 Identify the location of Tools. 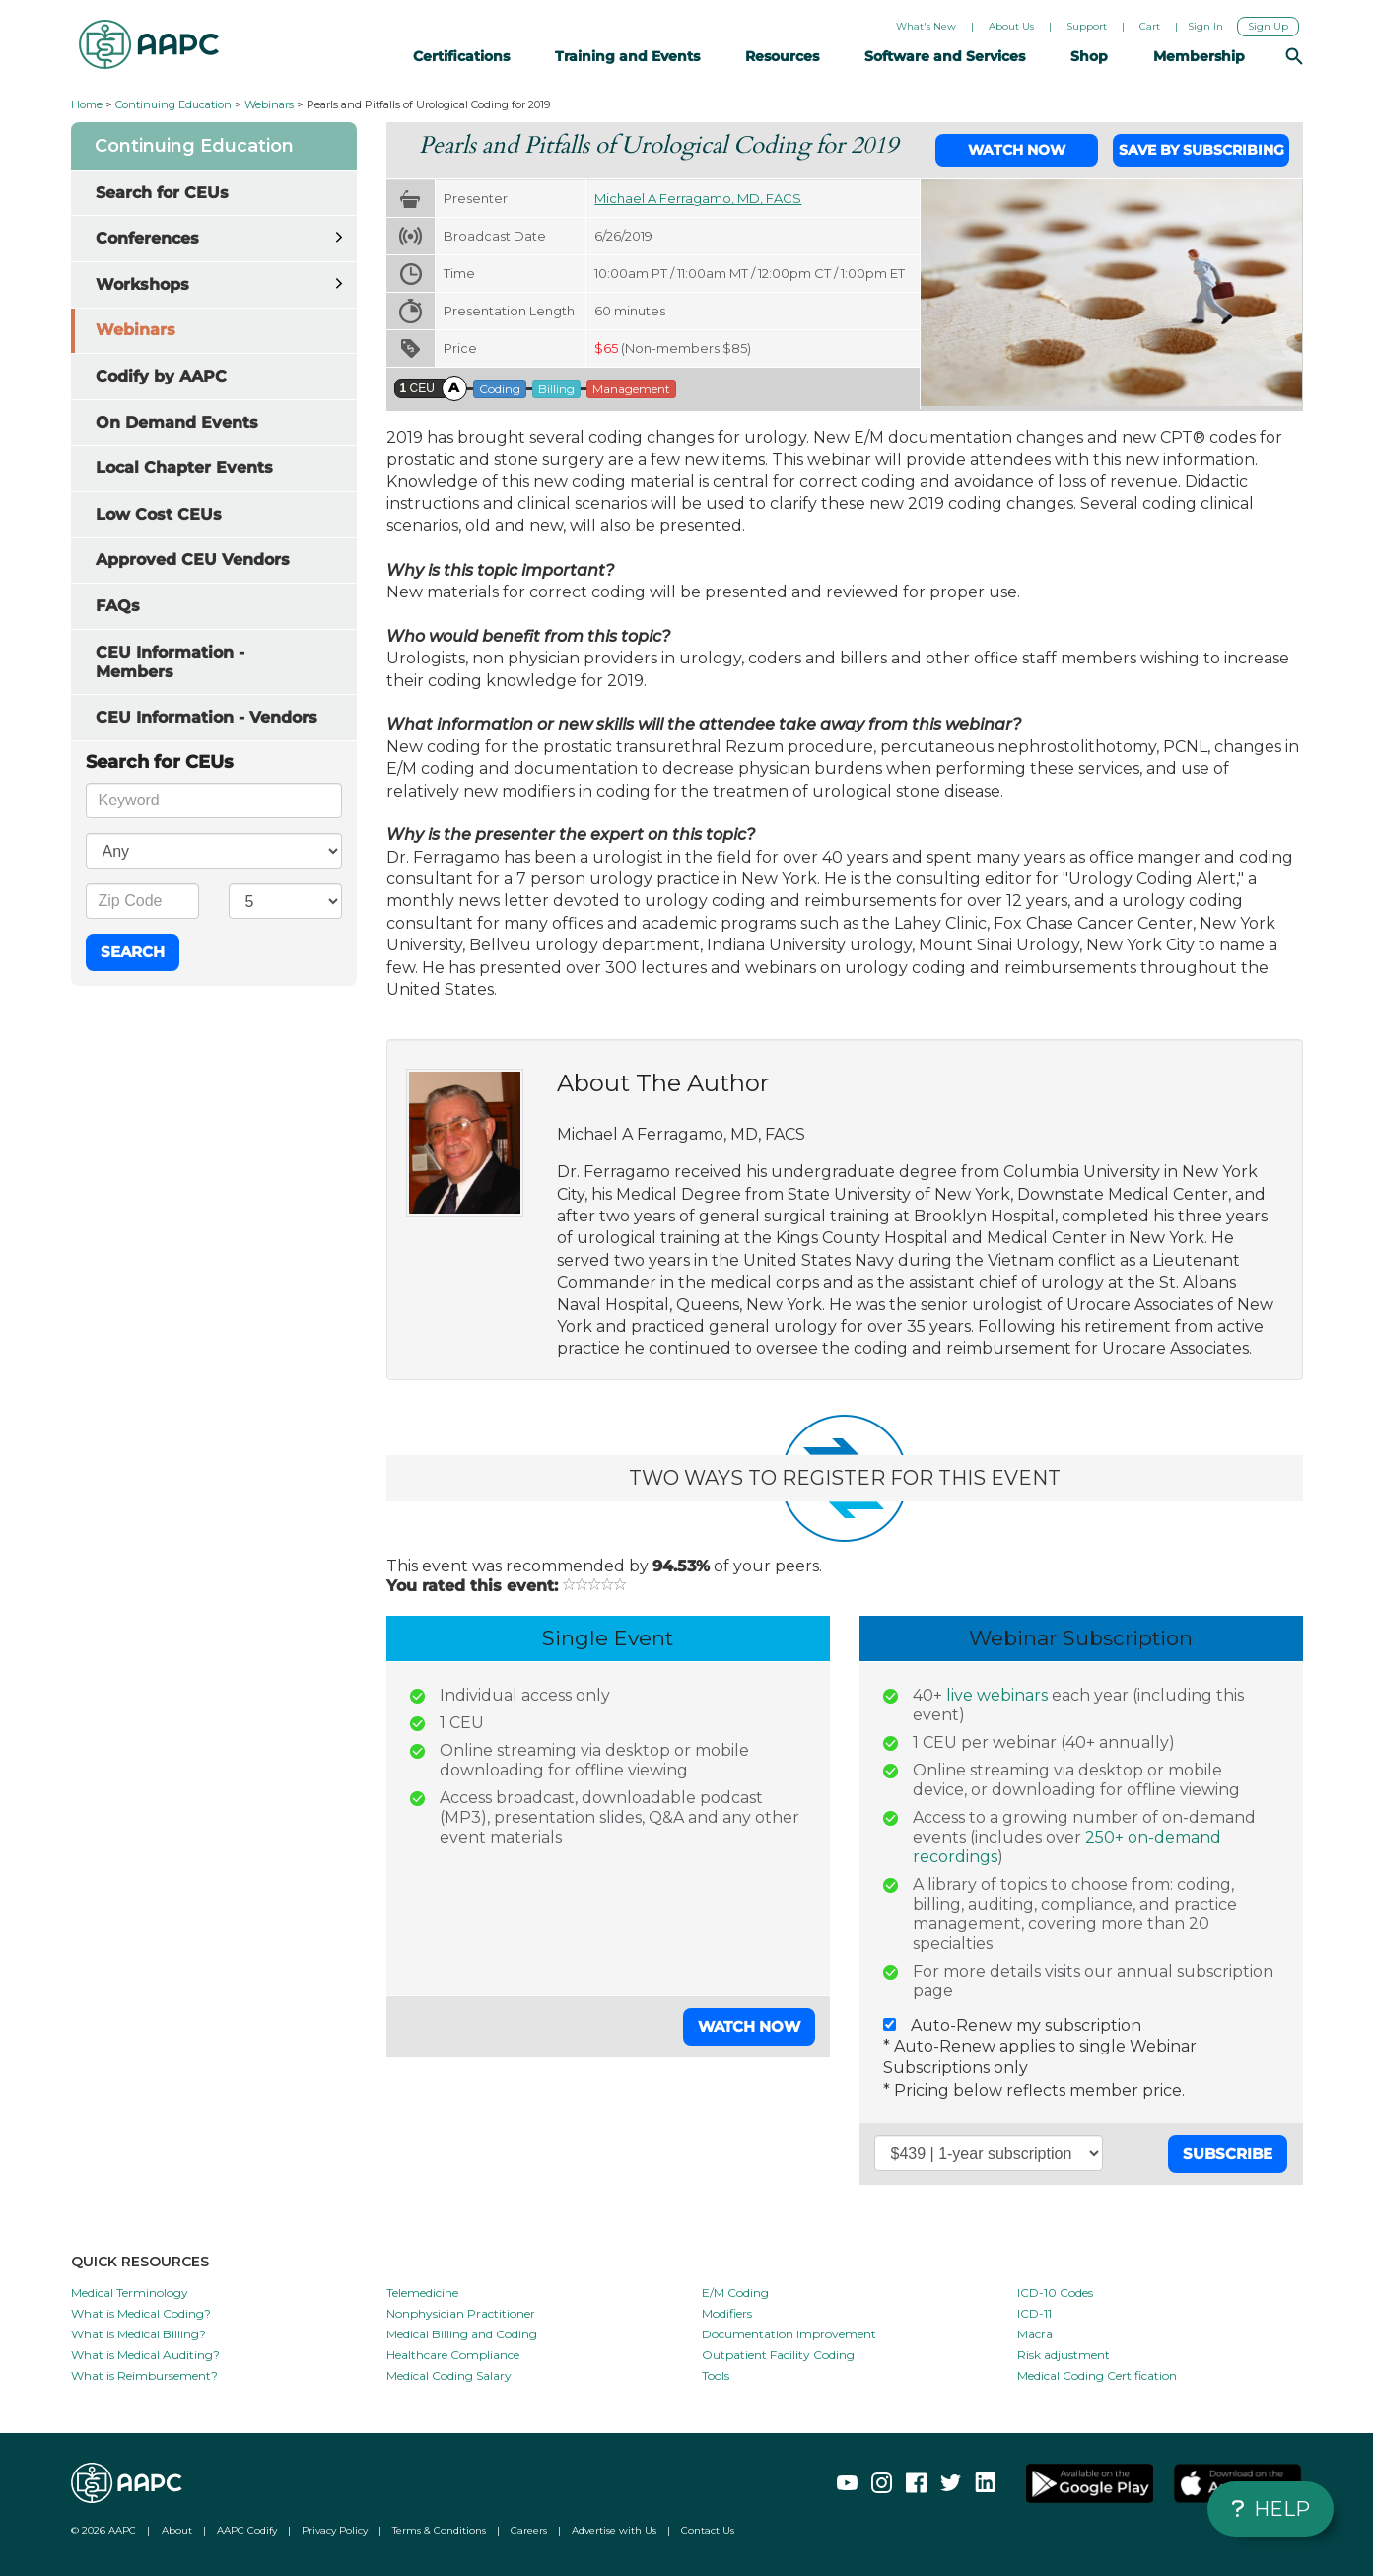
(715, 2375).